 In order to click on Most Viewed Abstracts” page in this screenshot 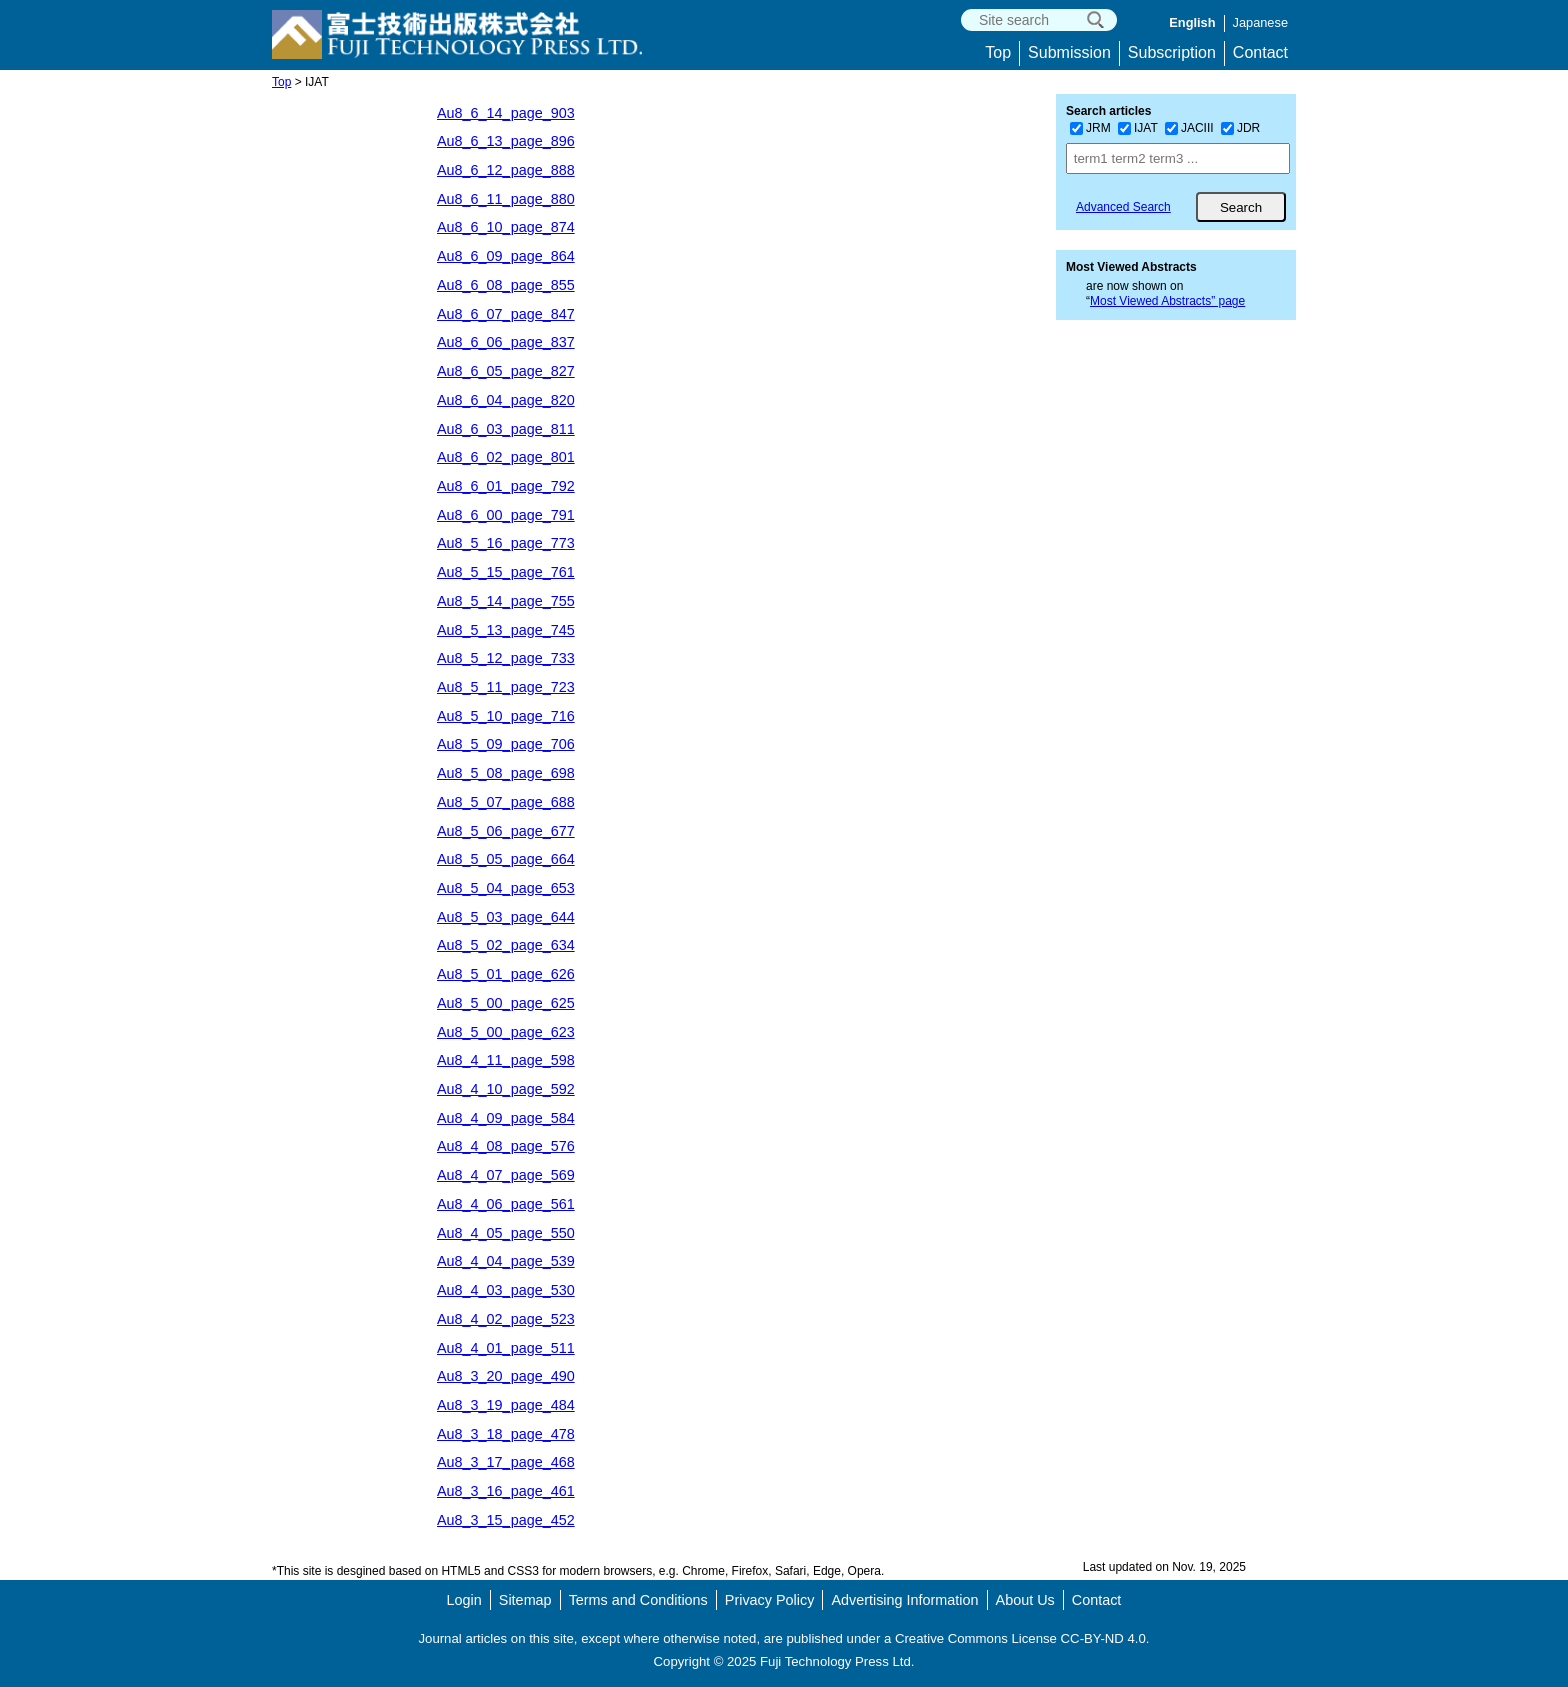, I will do `click(1167, 301)`.